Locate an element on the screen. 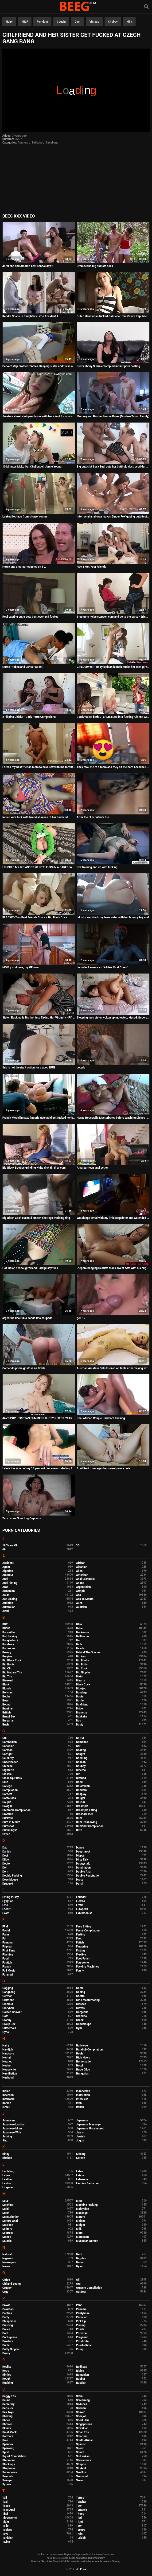 Image resolution: width=152 pixels, height=2576 pixels. Jeans is located at coordinates (80, 2132).